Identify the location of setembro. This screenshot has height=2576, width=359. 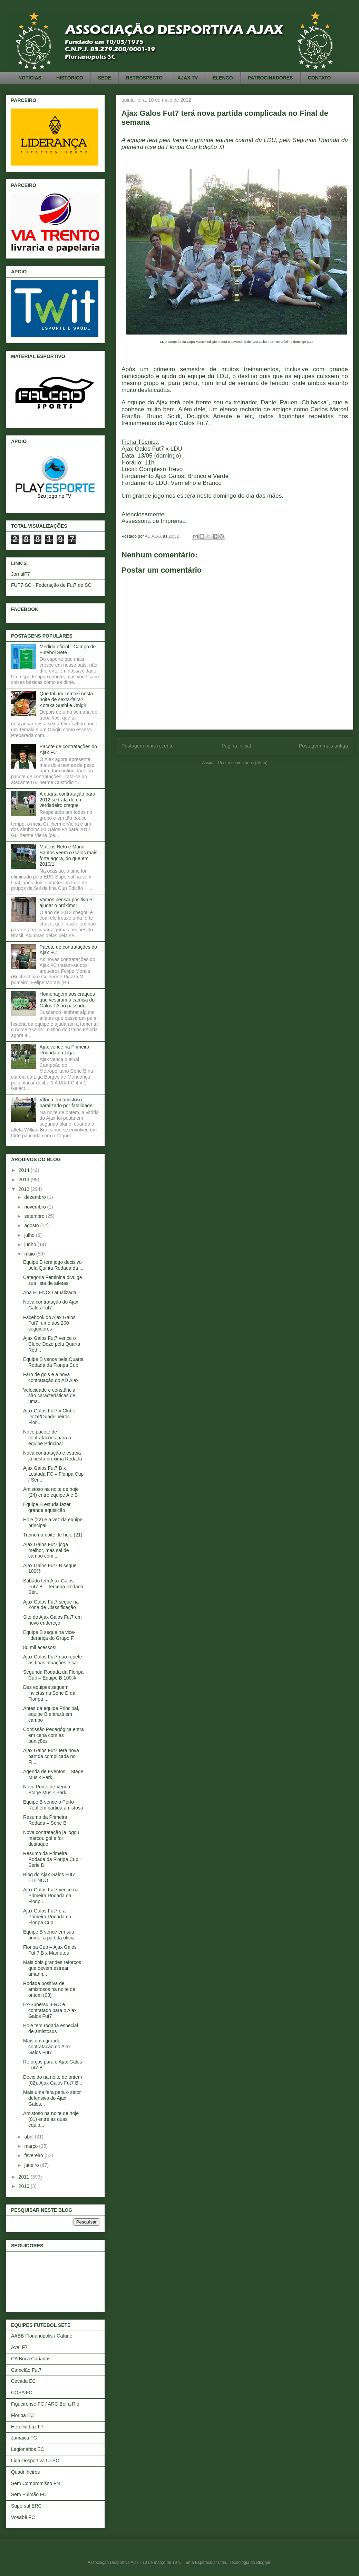
(35, 1216).